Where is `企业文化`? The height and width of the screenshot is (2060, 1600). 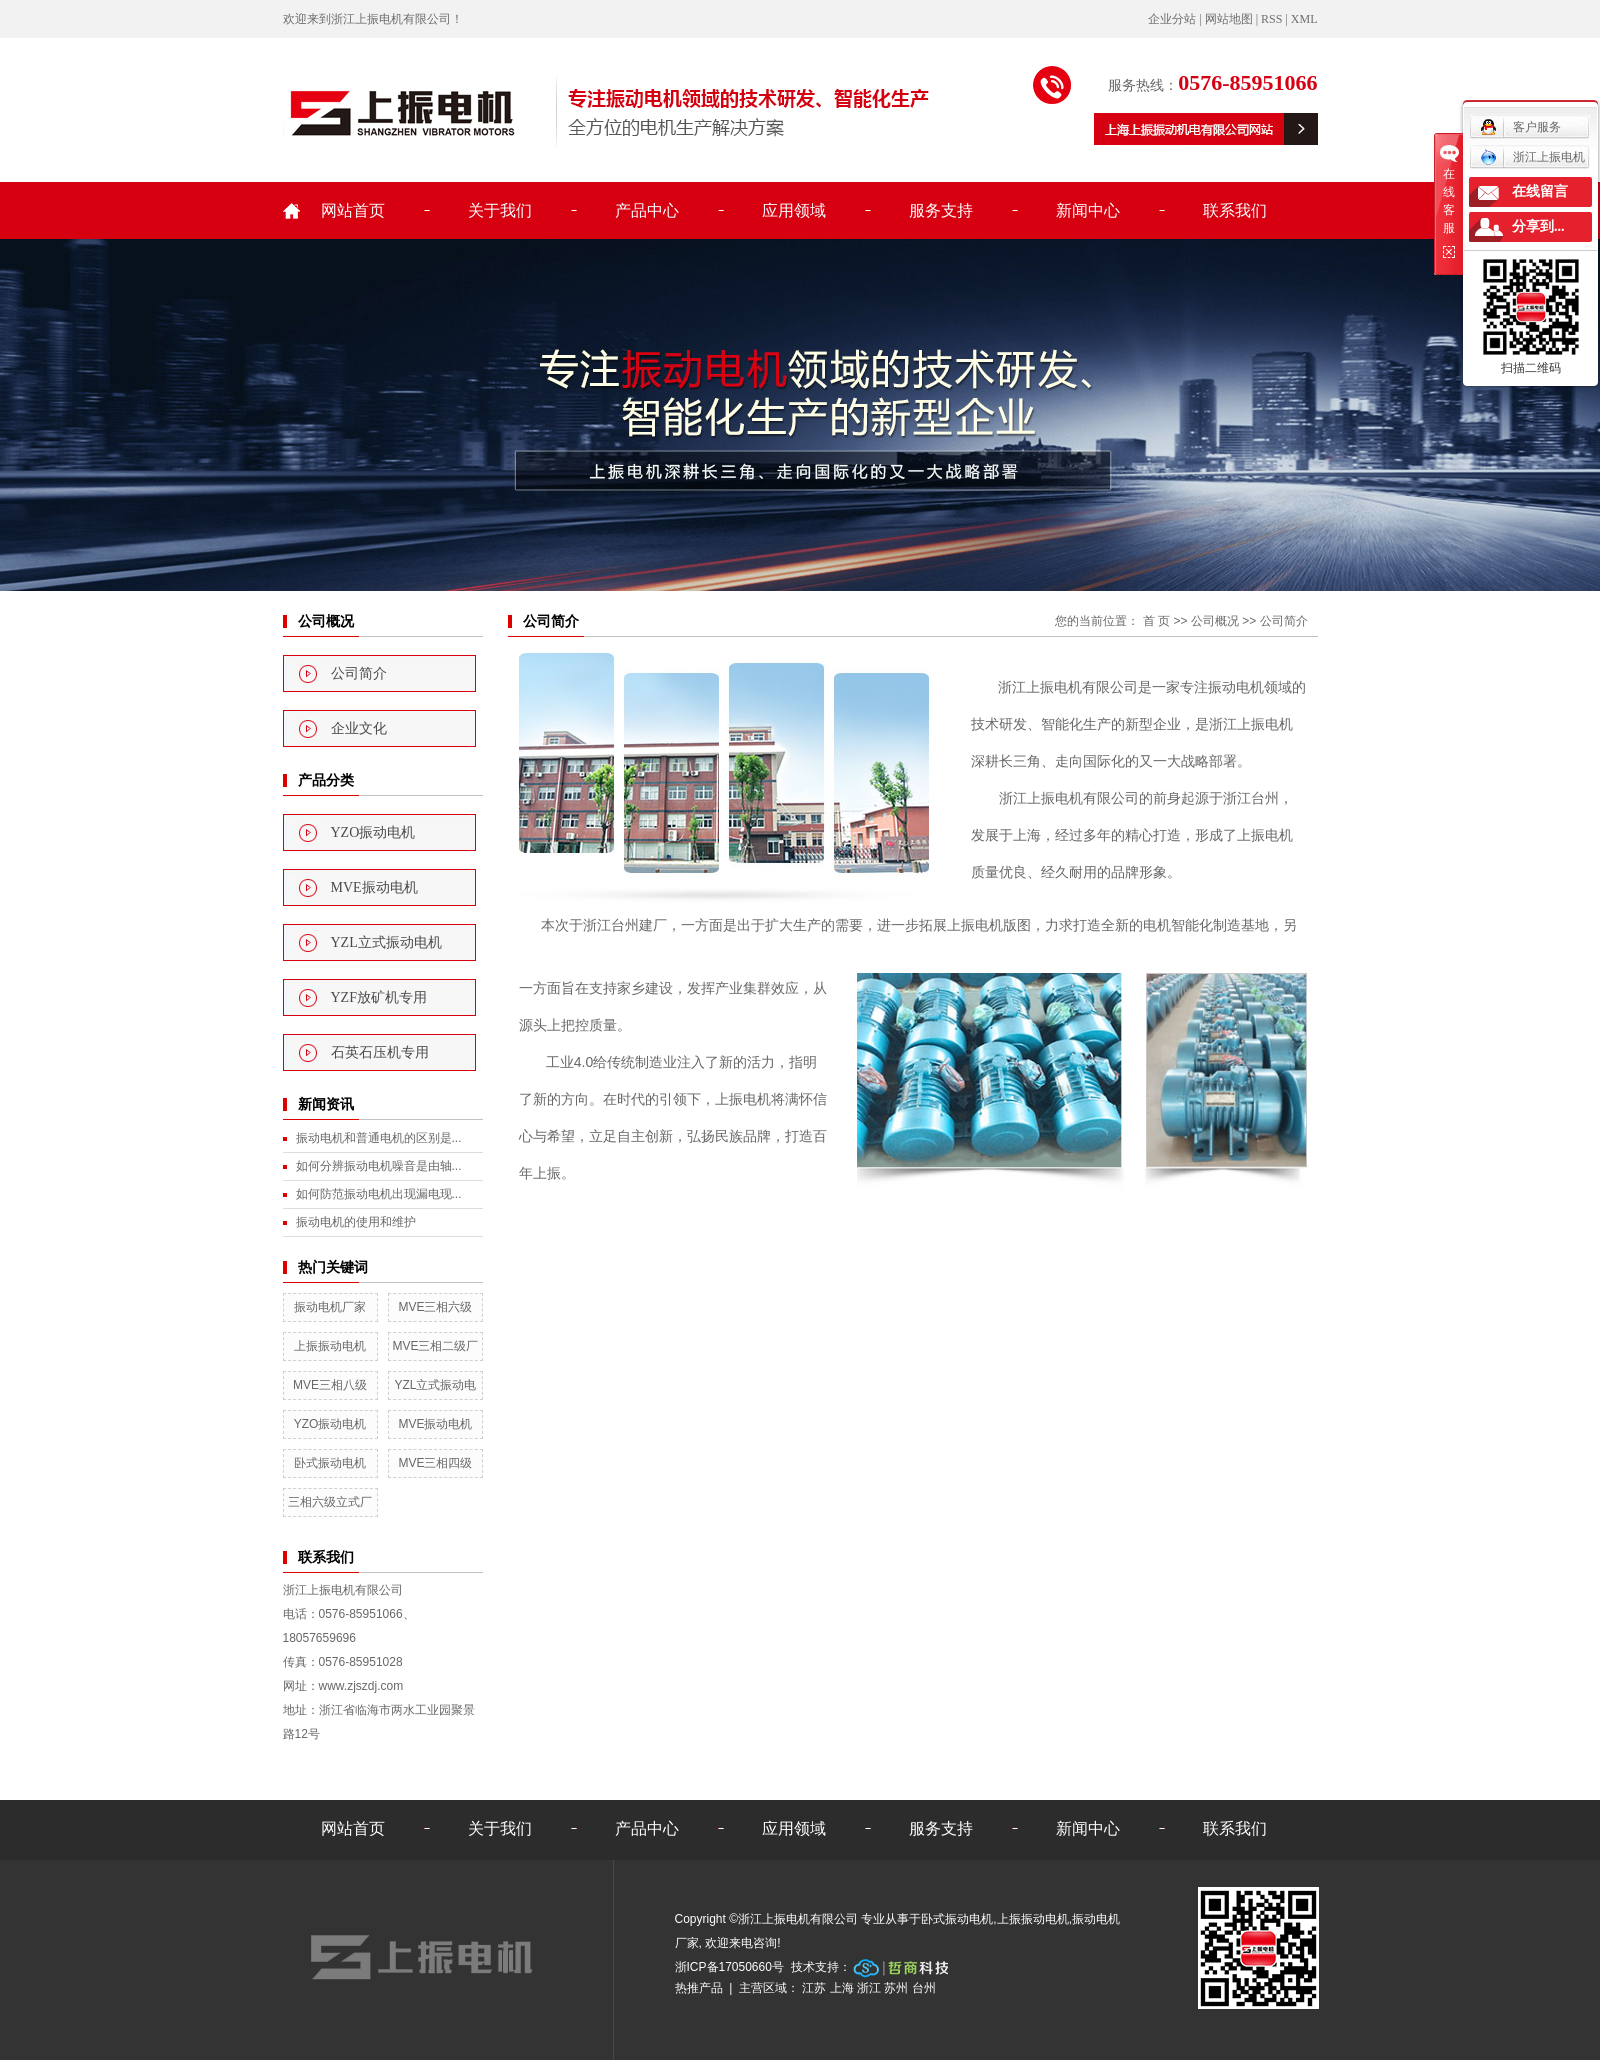
企业文化 is located at coordinates (359, 728).